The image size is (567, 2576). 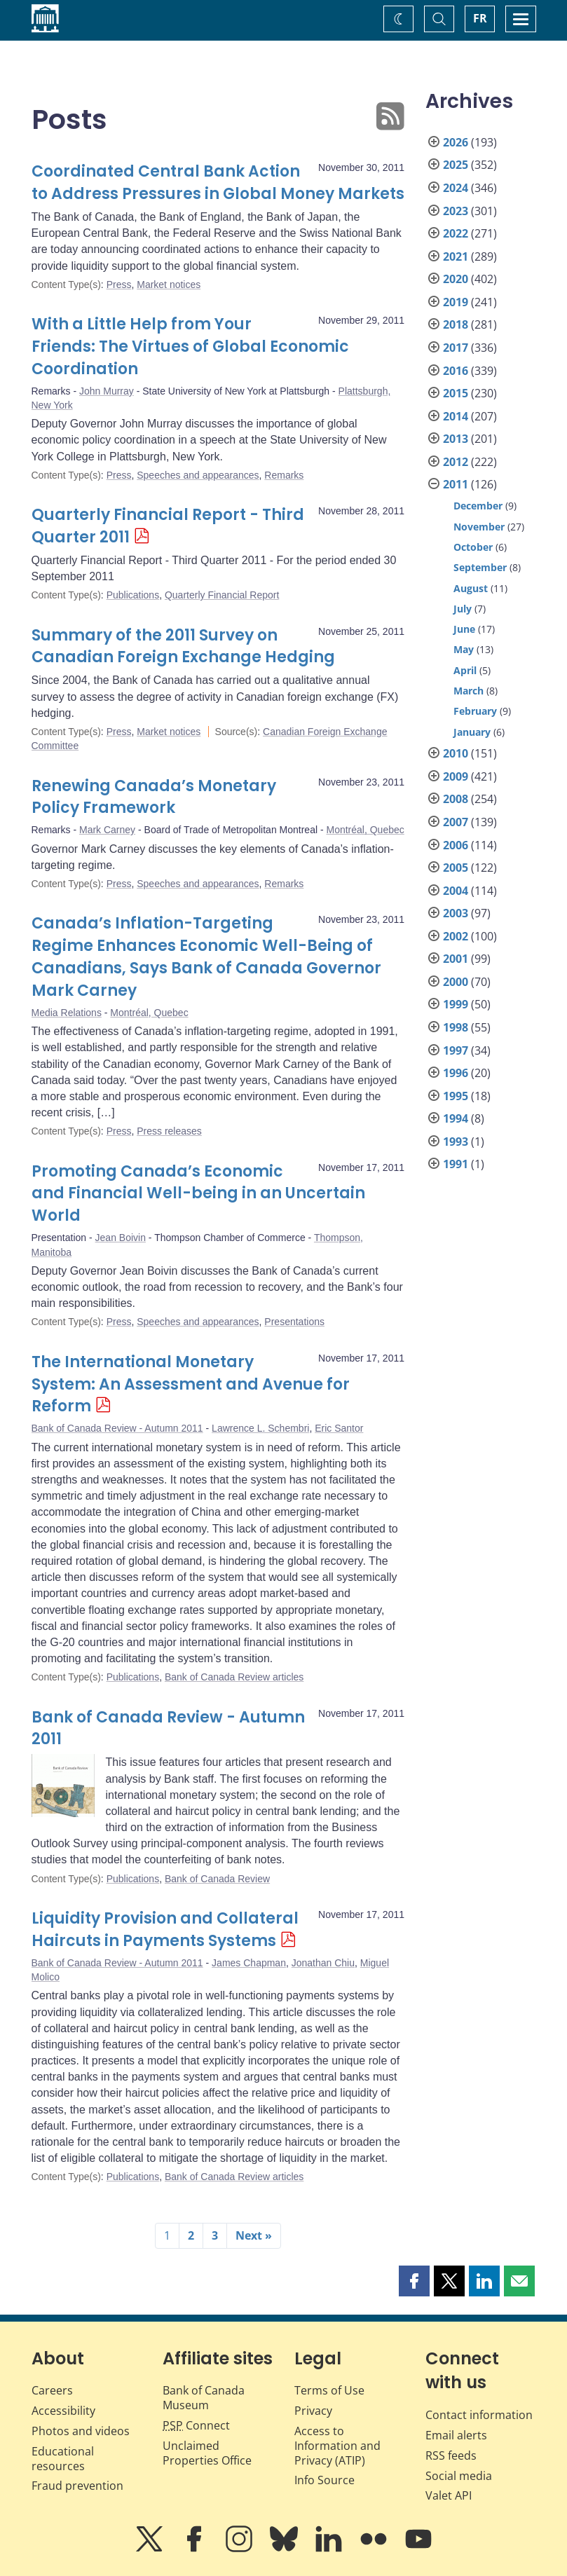 What do you see at coordinates (455, 867) in the screenshot?
I see `2005` at bounding box center [455, 867].